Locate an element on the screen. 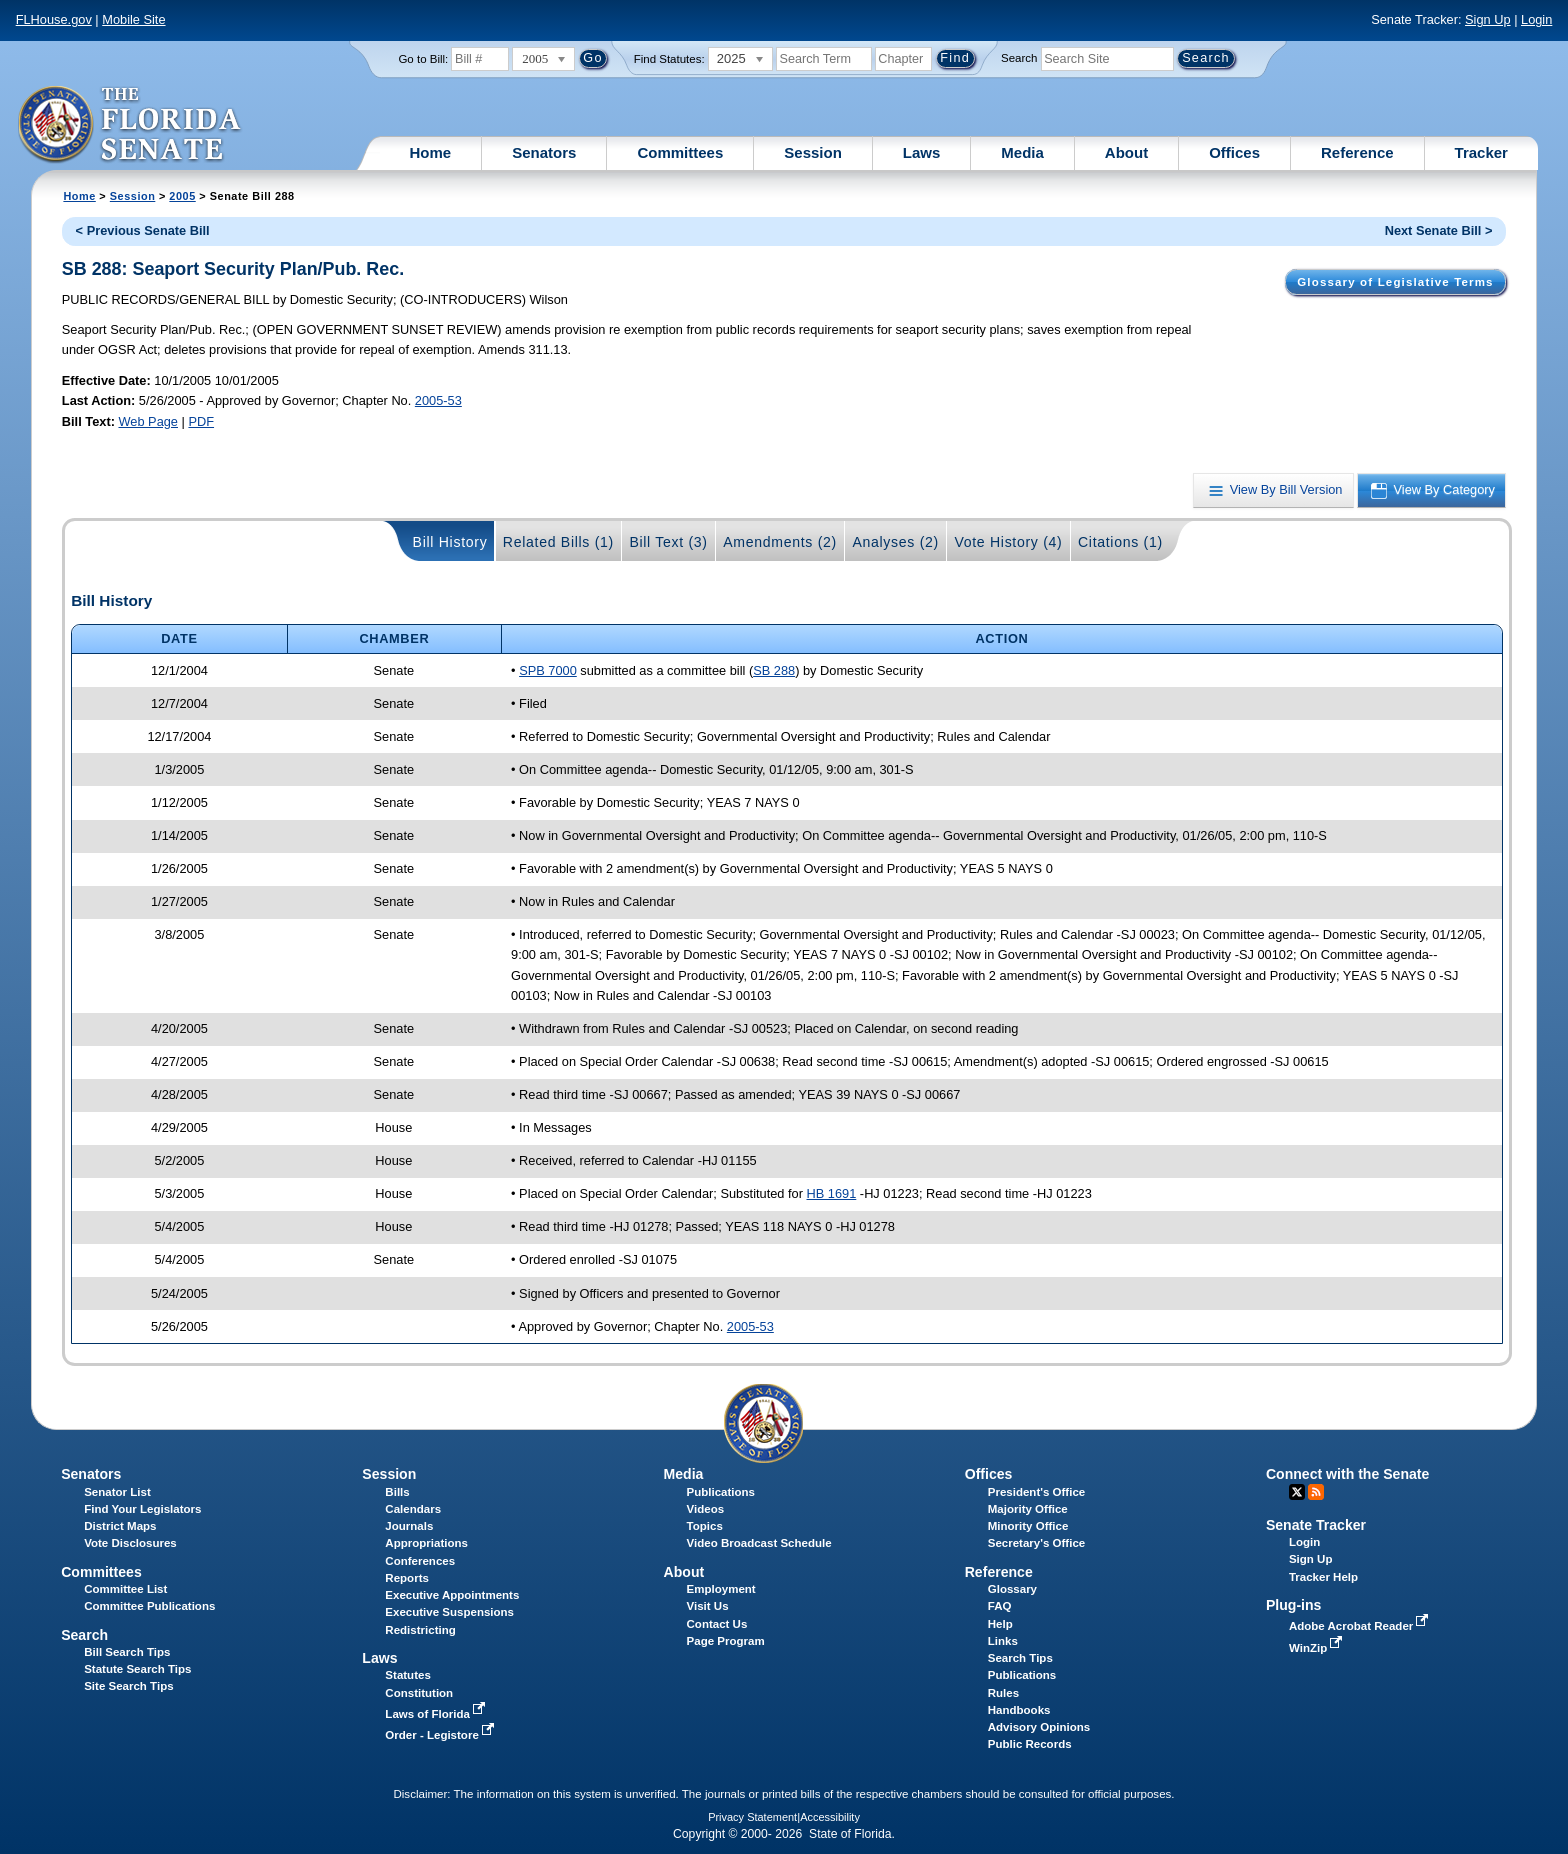 Image resolution: width=1568 pixels, height=1854 pixels. Twitter is located at coordinates (1297, 1492).